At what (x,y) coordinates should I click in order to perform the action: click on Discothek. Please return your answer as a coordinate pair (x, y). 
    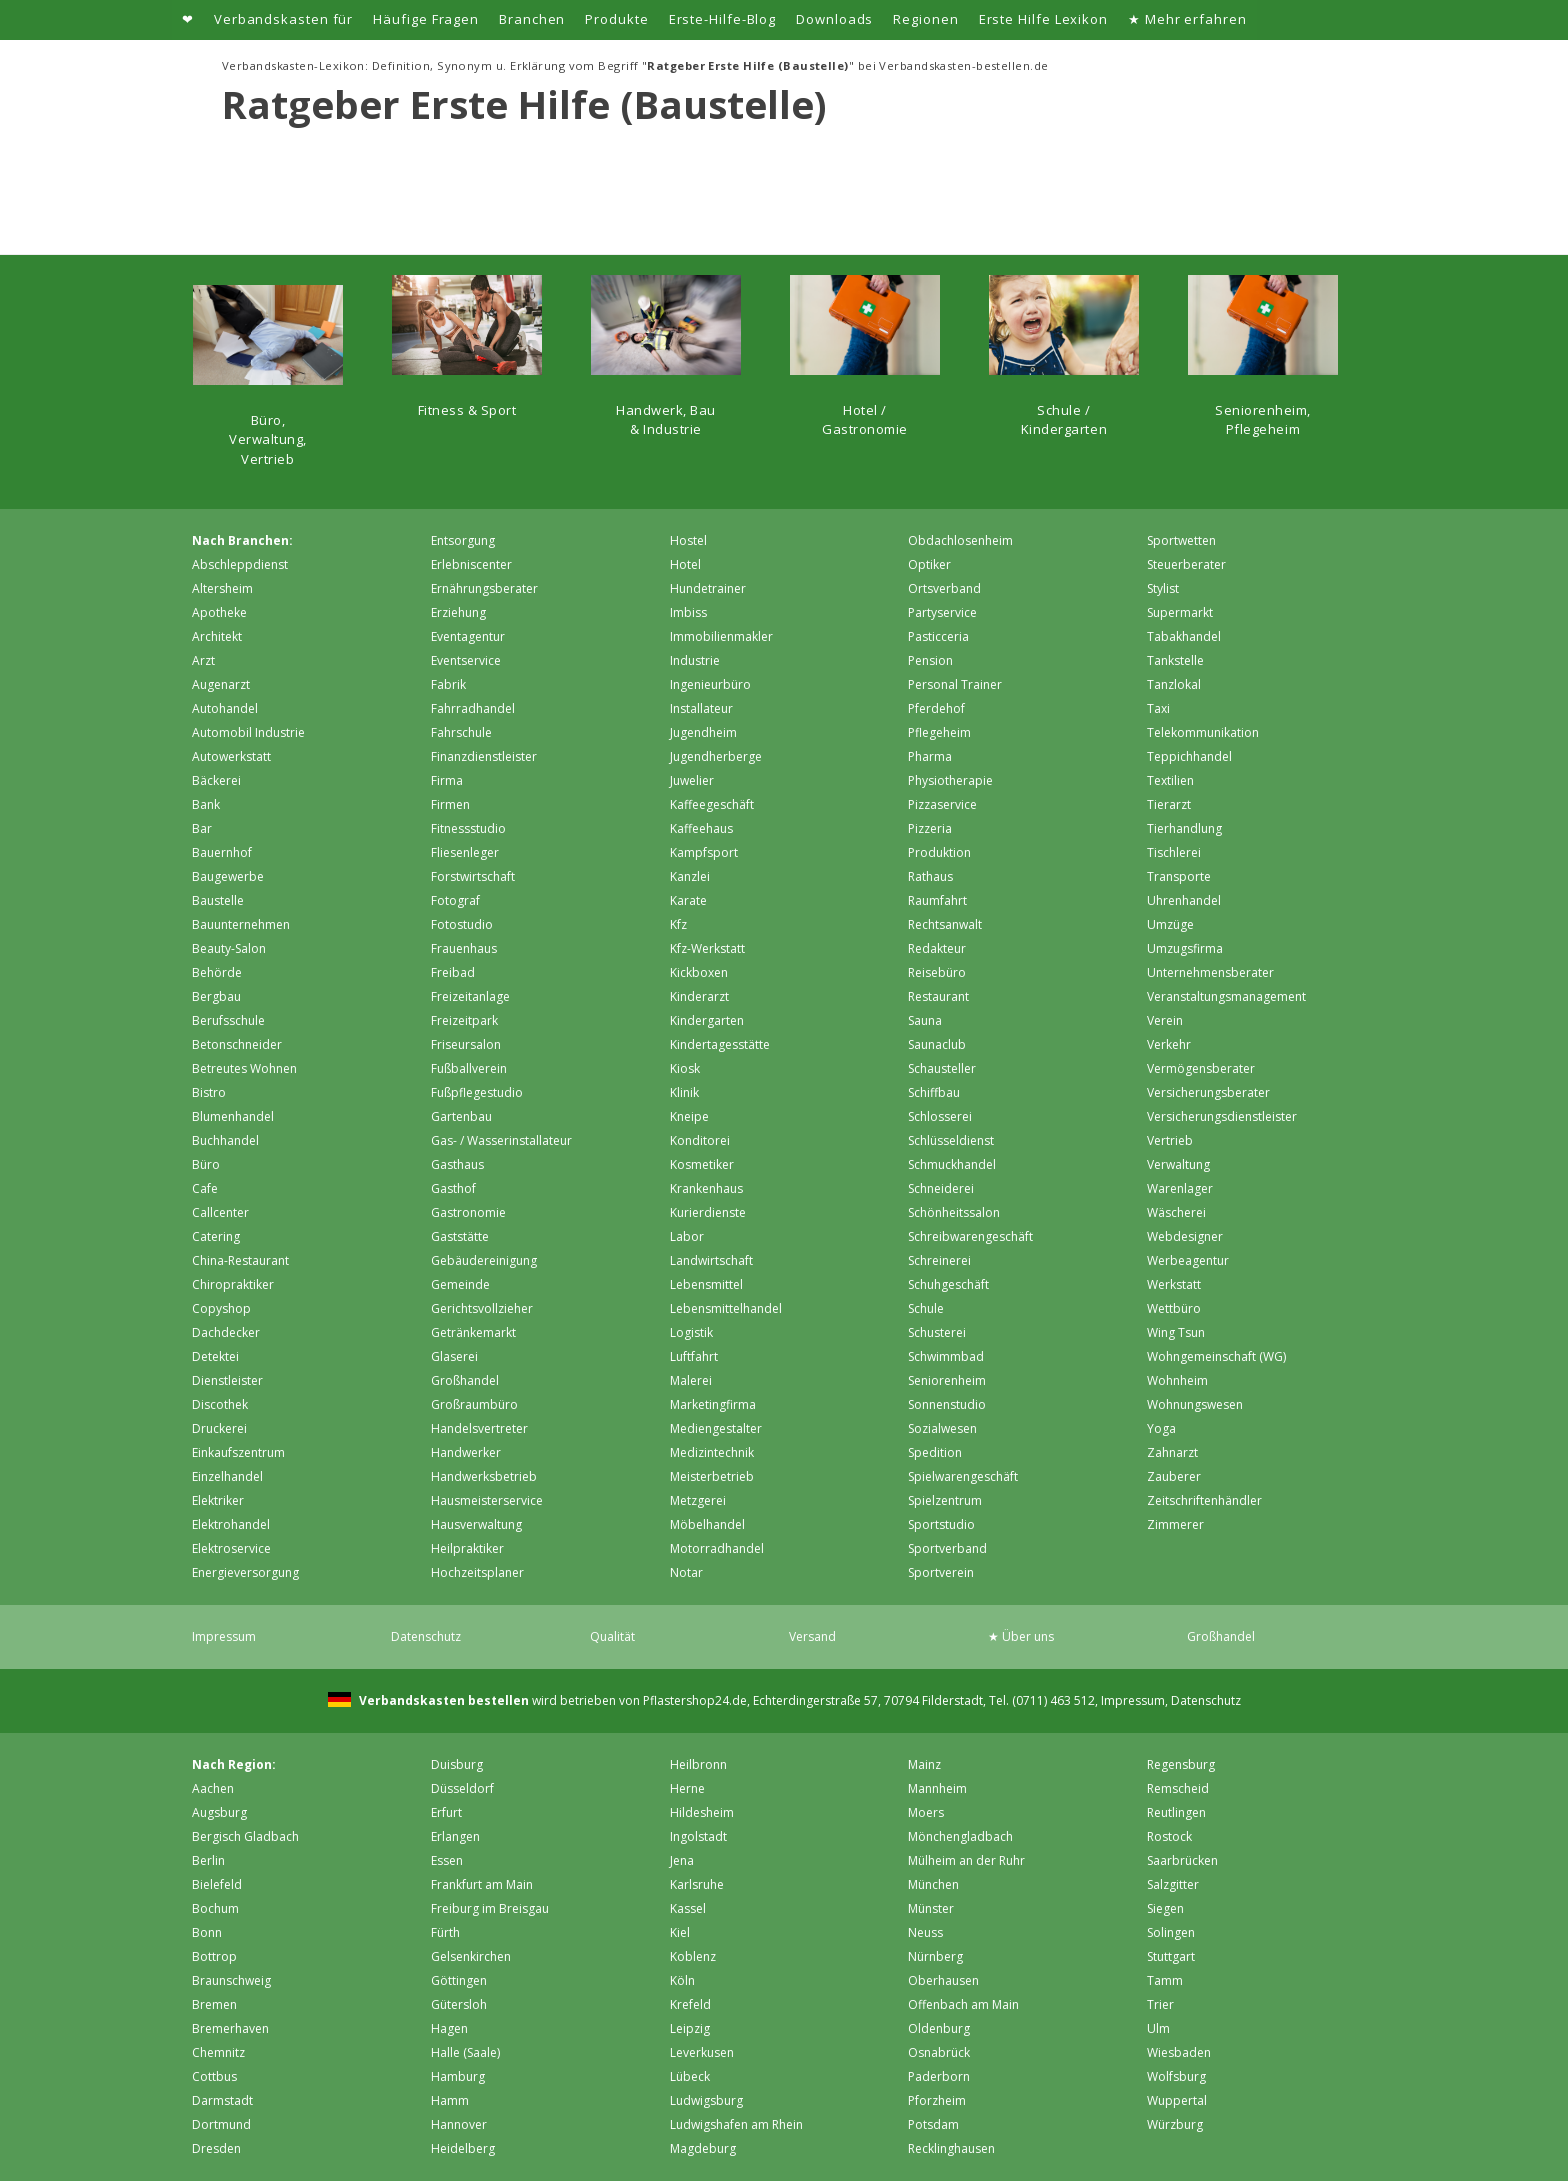
    Looking at the image, I should click on (220, 1404).